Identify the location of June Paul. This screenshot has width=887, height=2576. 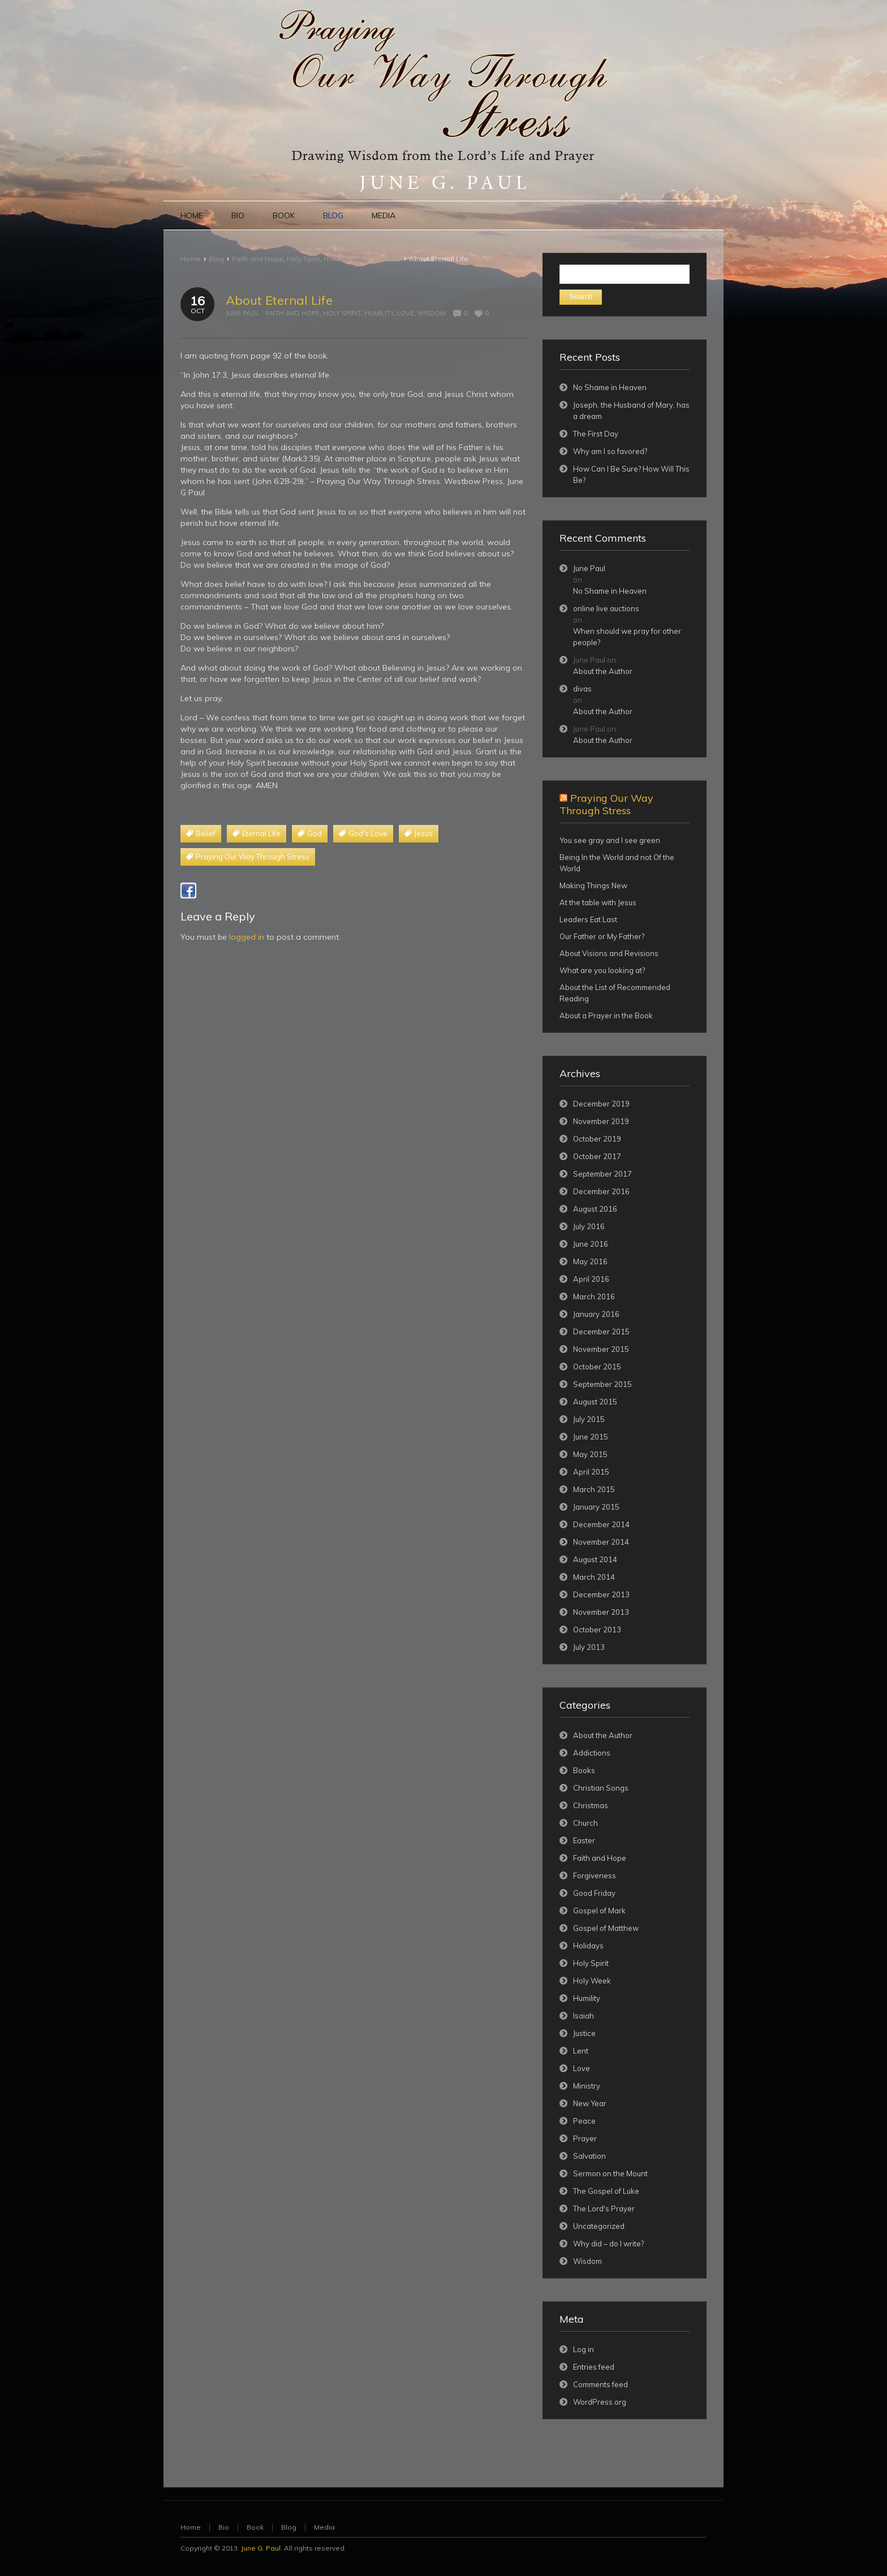
(242, 313).